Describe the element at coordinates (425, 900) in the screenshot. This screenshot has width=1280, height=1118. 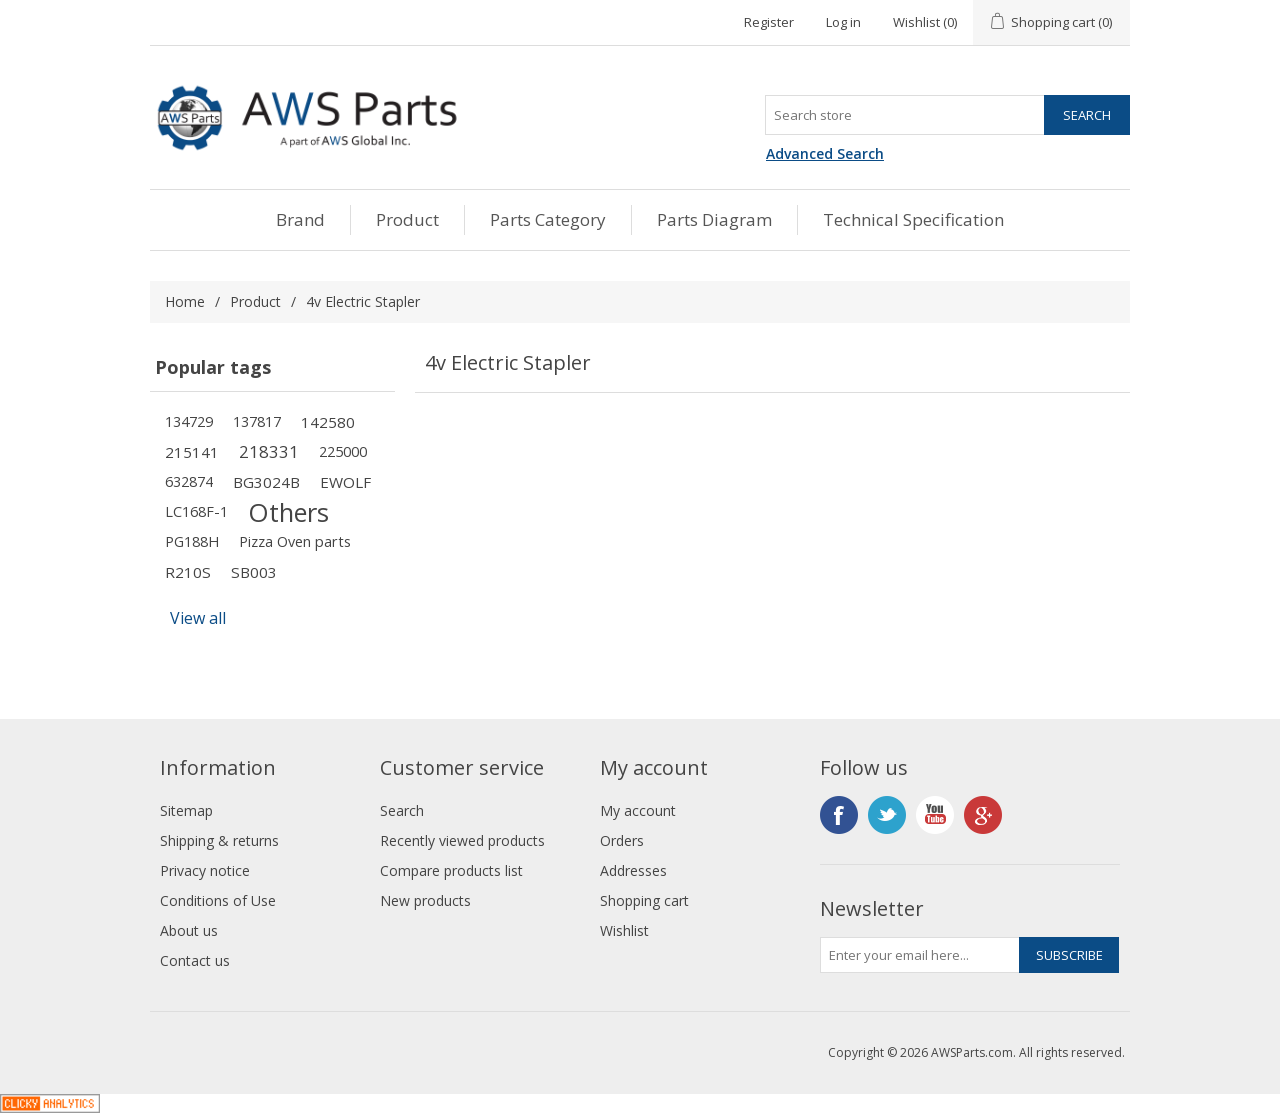
I see `New products` at that location.